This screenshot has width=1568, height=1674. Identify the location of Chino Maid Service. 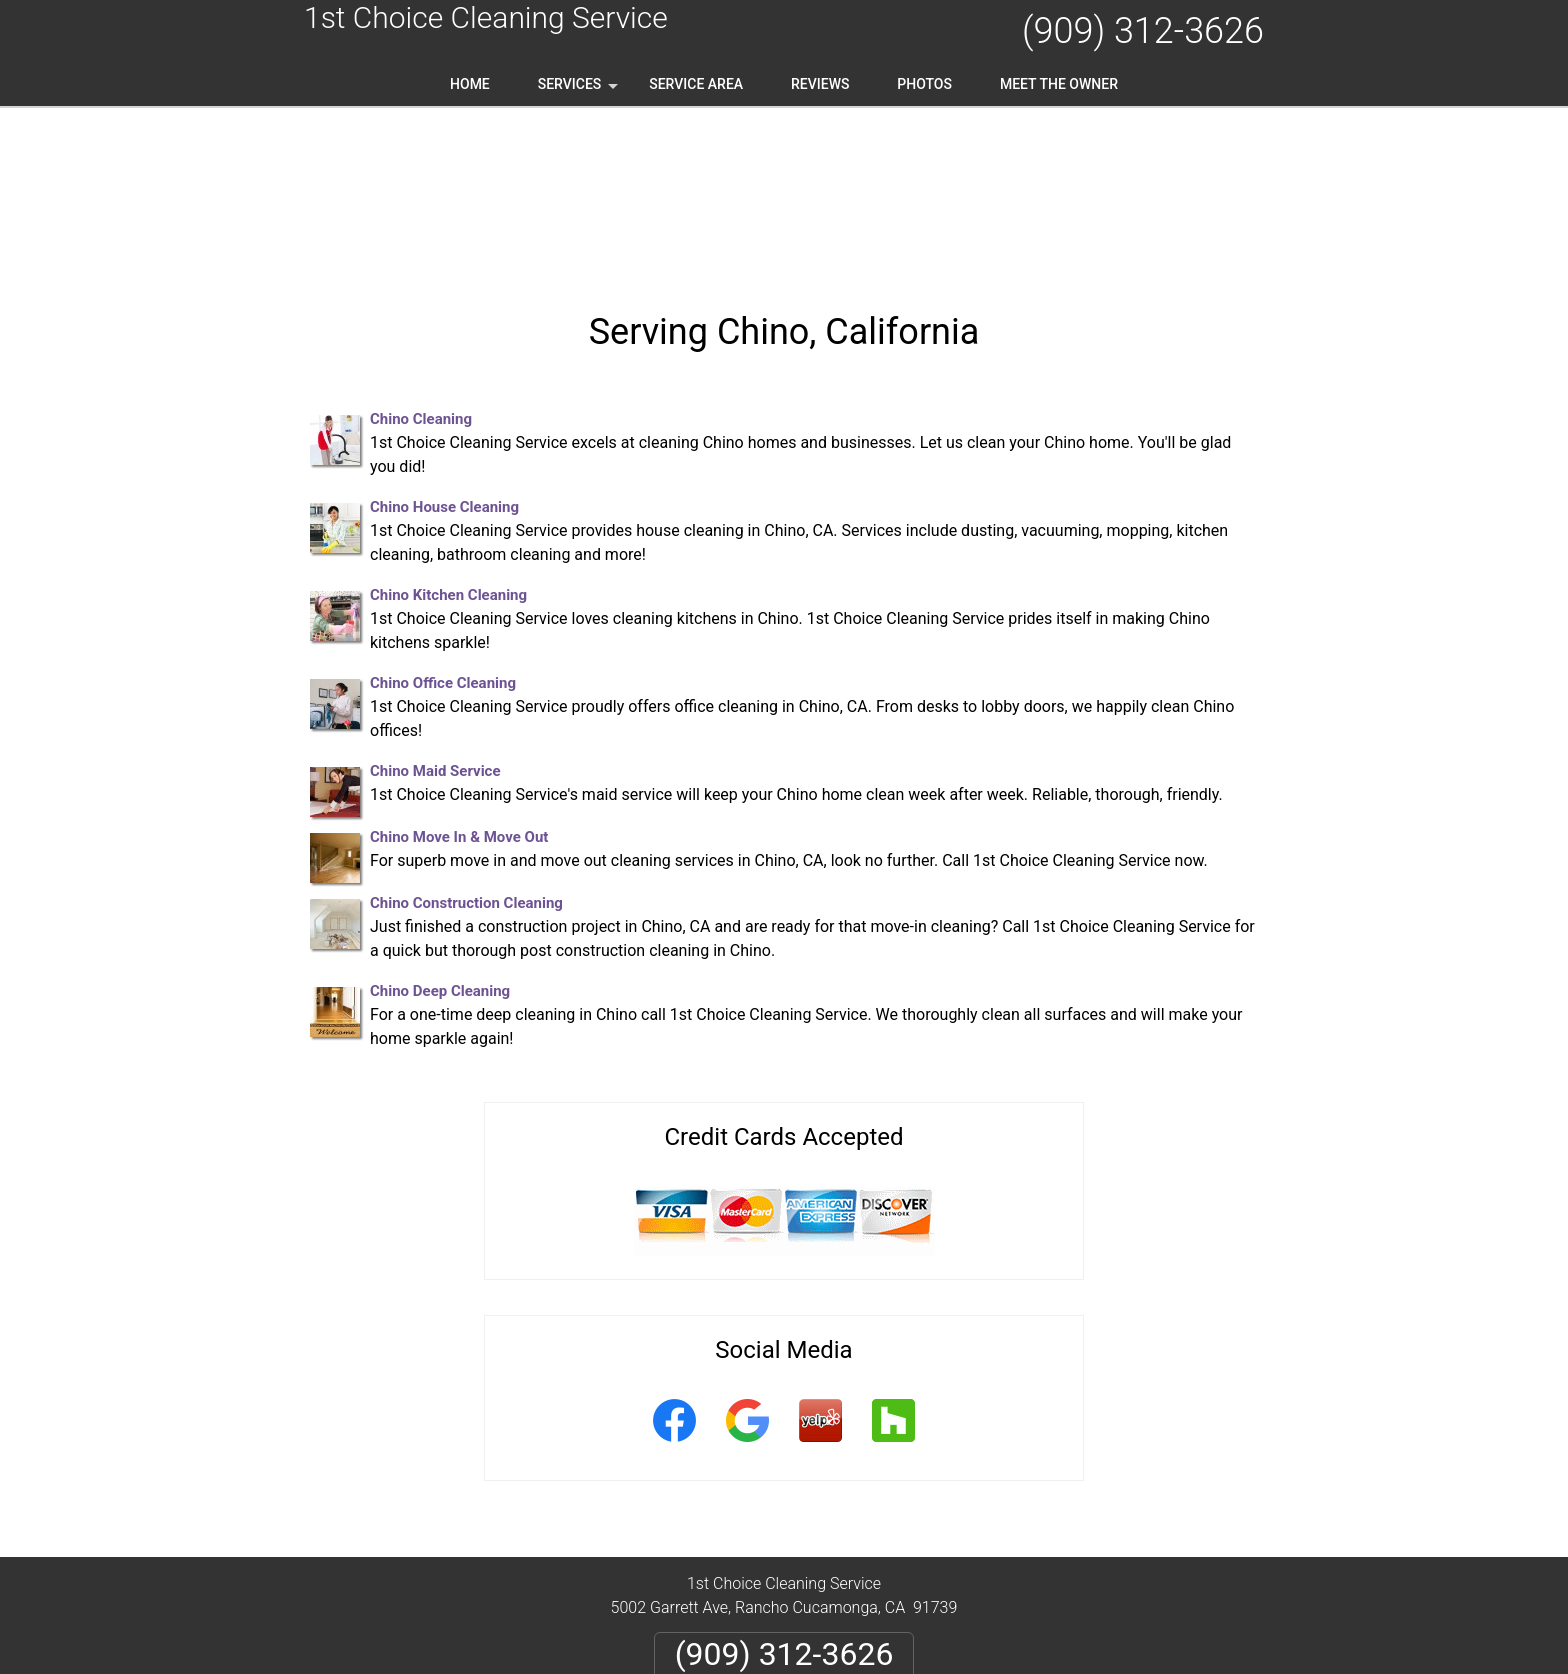
(435, 612).